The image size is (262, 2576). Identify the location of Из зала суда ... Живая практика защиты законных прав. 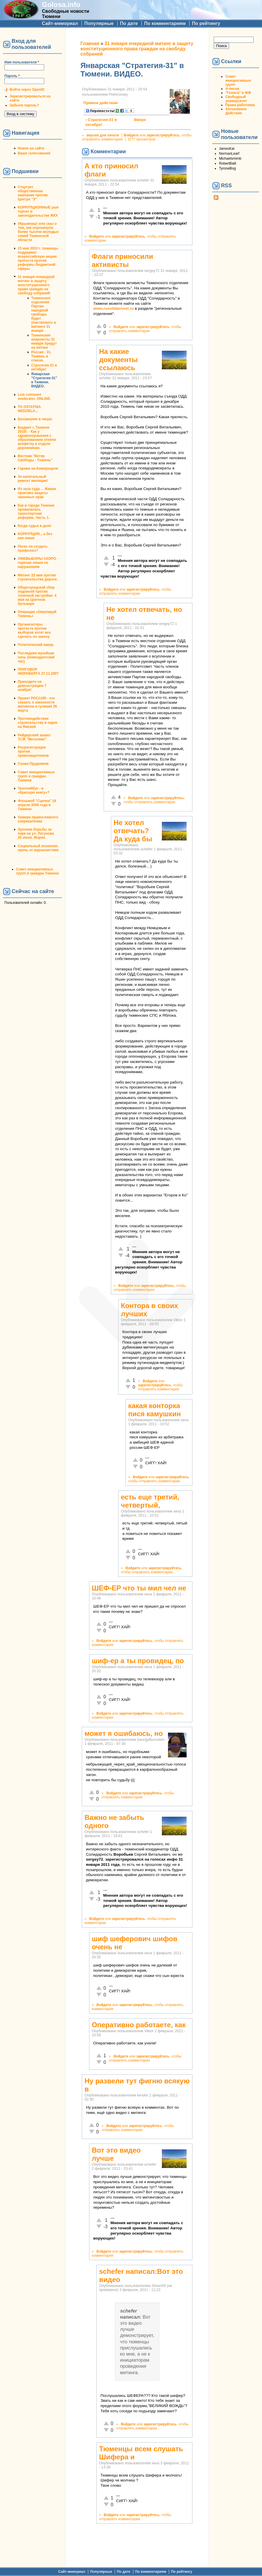
(37, 493).